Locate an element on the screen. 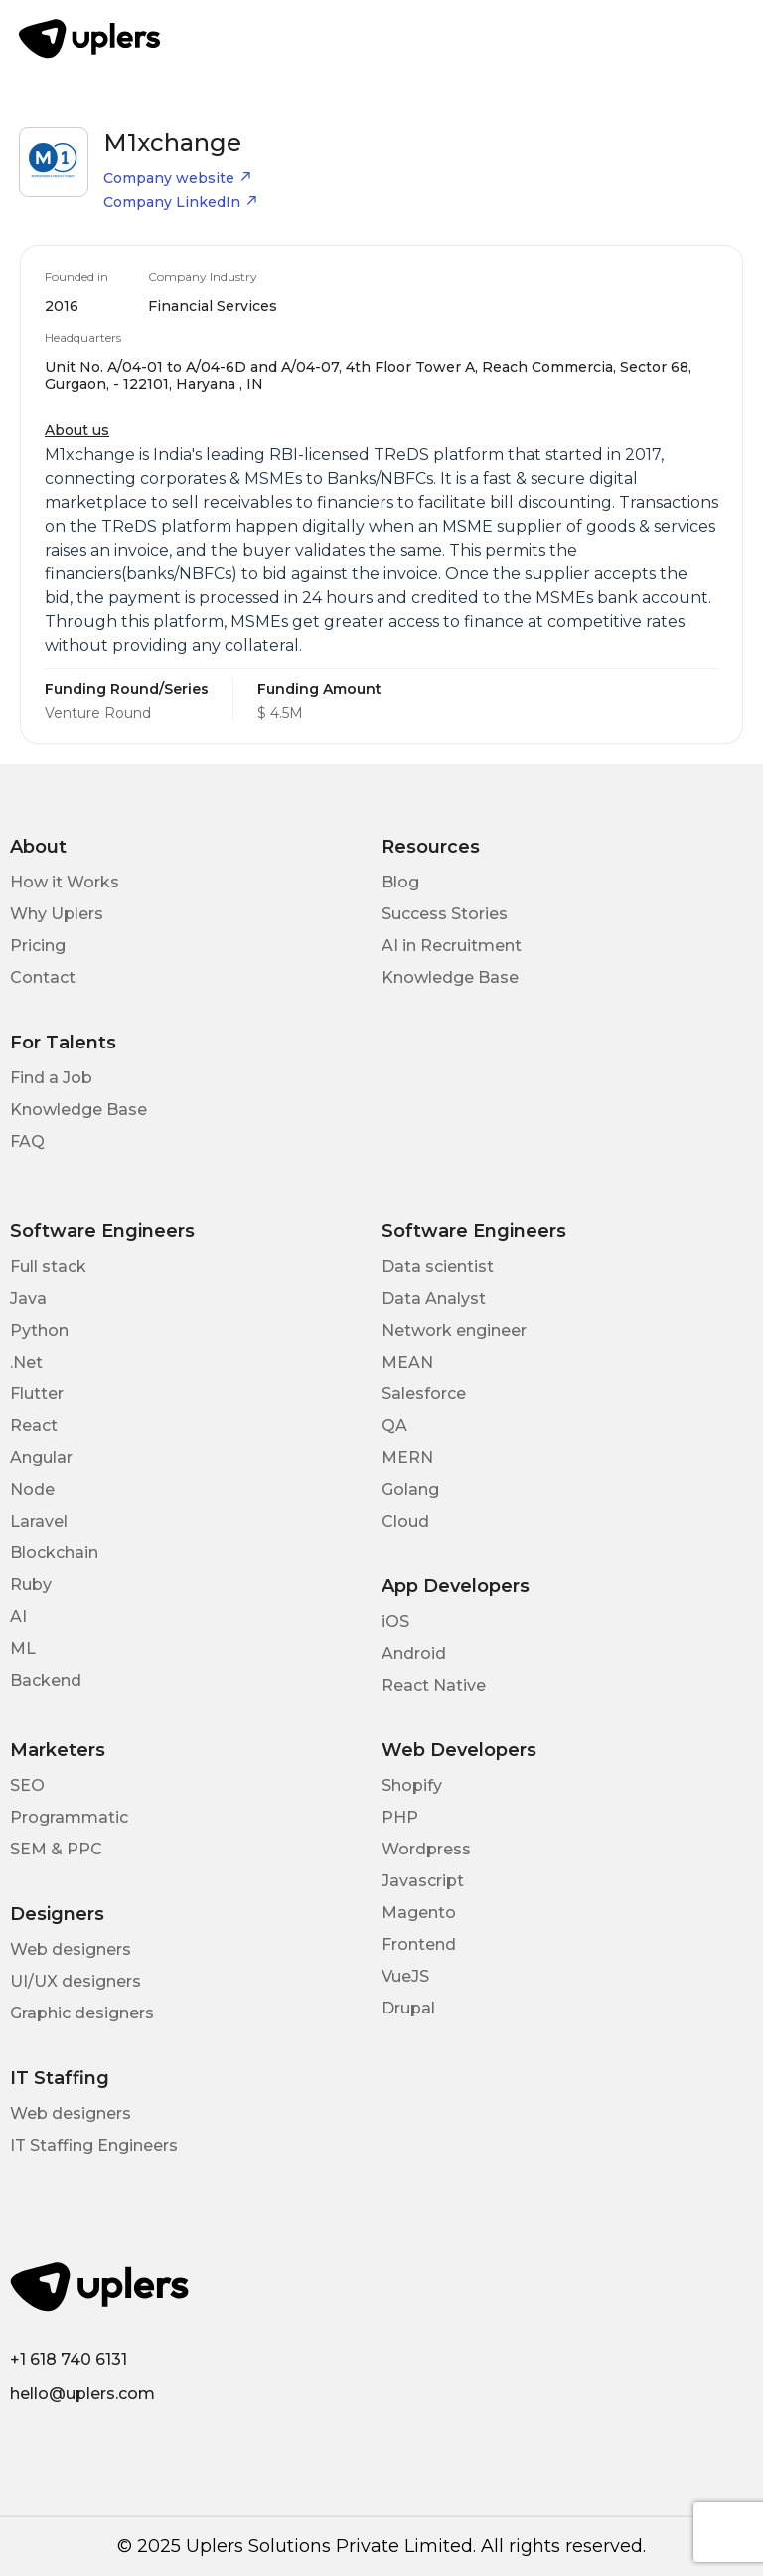 The height and width of the screenshot is (2576, 763). Java is located at coordinates (28, 1298).